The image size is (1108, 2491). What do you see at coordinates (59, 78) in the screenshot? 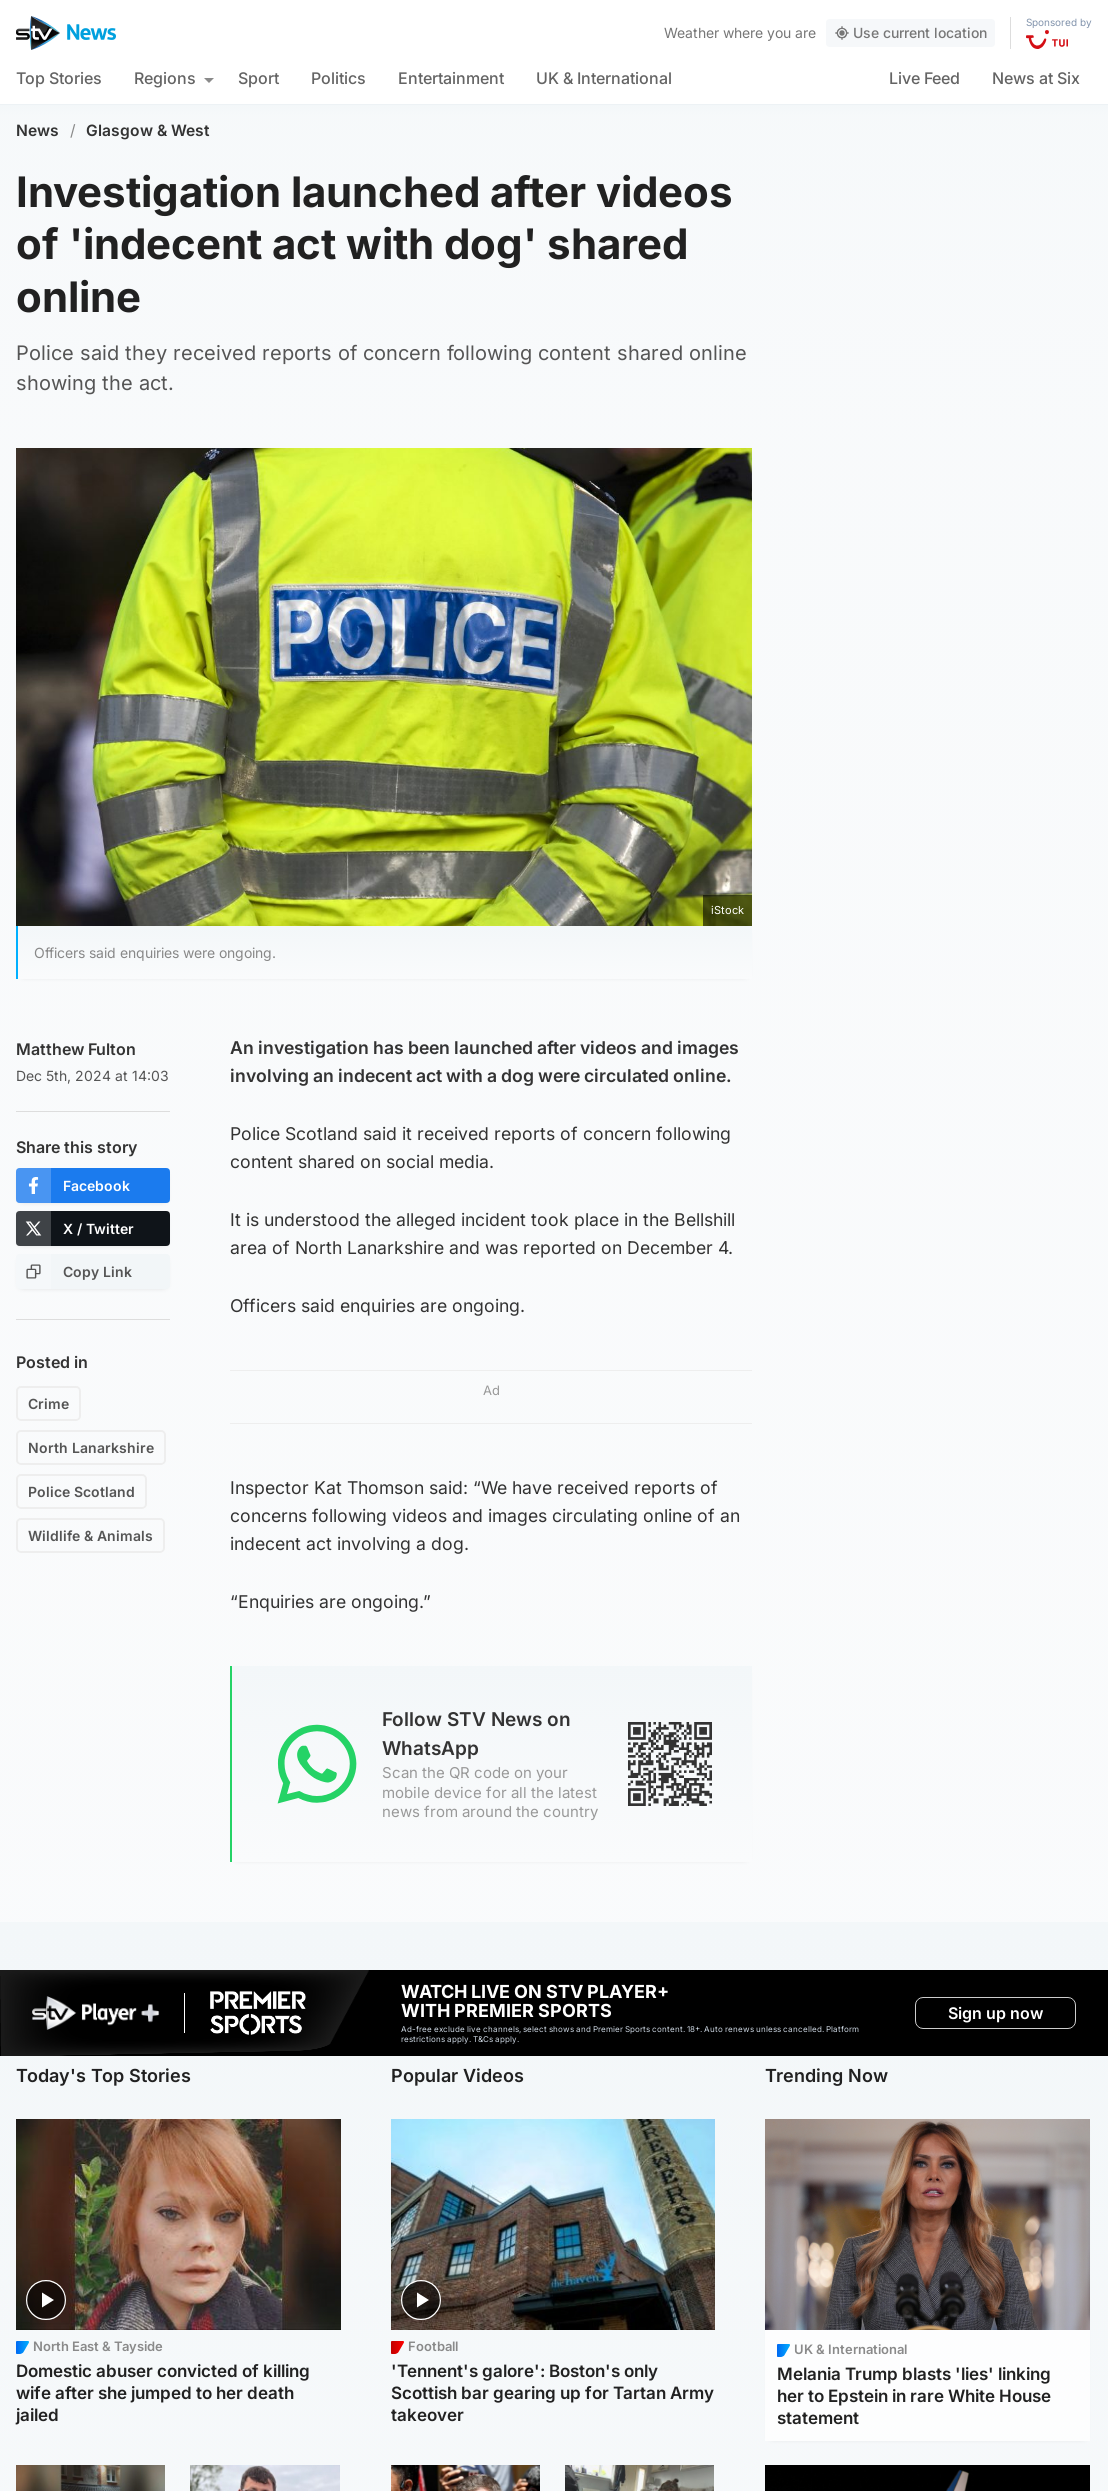
I see `Top Stories` at bounding box center [59, 78].